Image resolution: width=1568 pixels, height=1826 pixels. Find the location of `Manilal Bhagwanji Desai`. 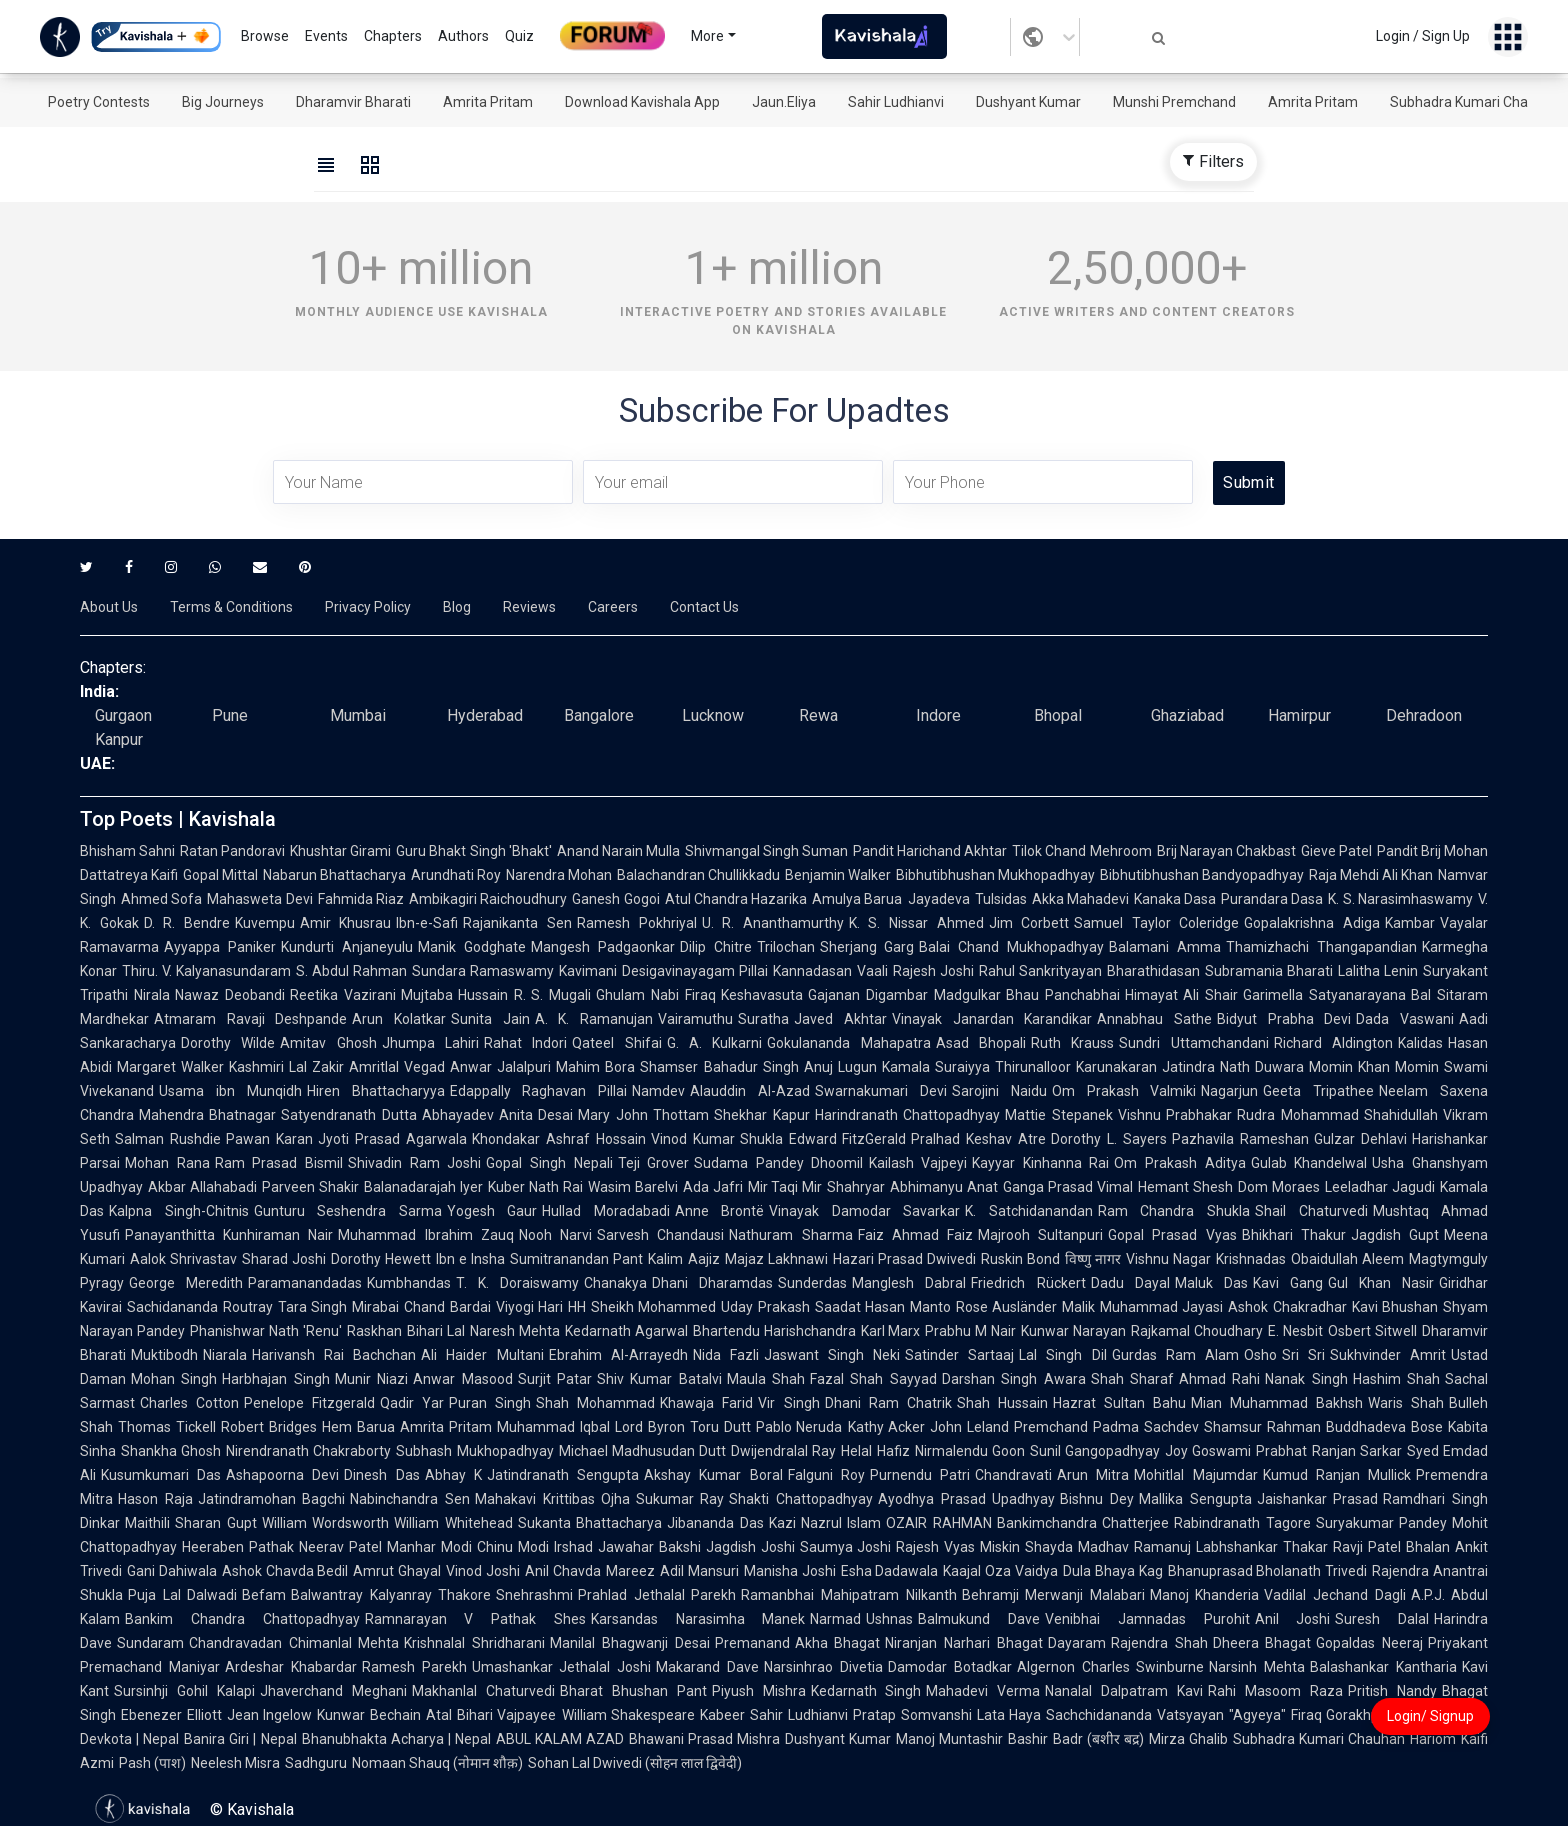

Manilal Bhagwanji Desai is located at coordinates (629, 1643).